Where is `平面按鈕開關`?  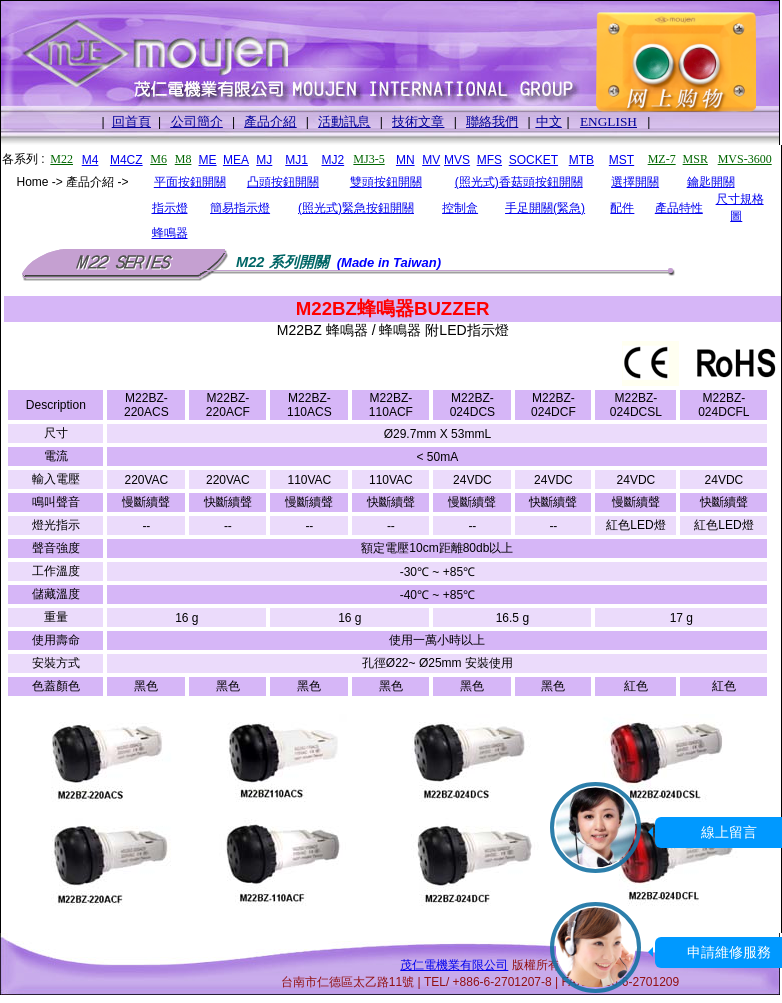
平面按鈕開關 is located at coordinates (190, 182).